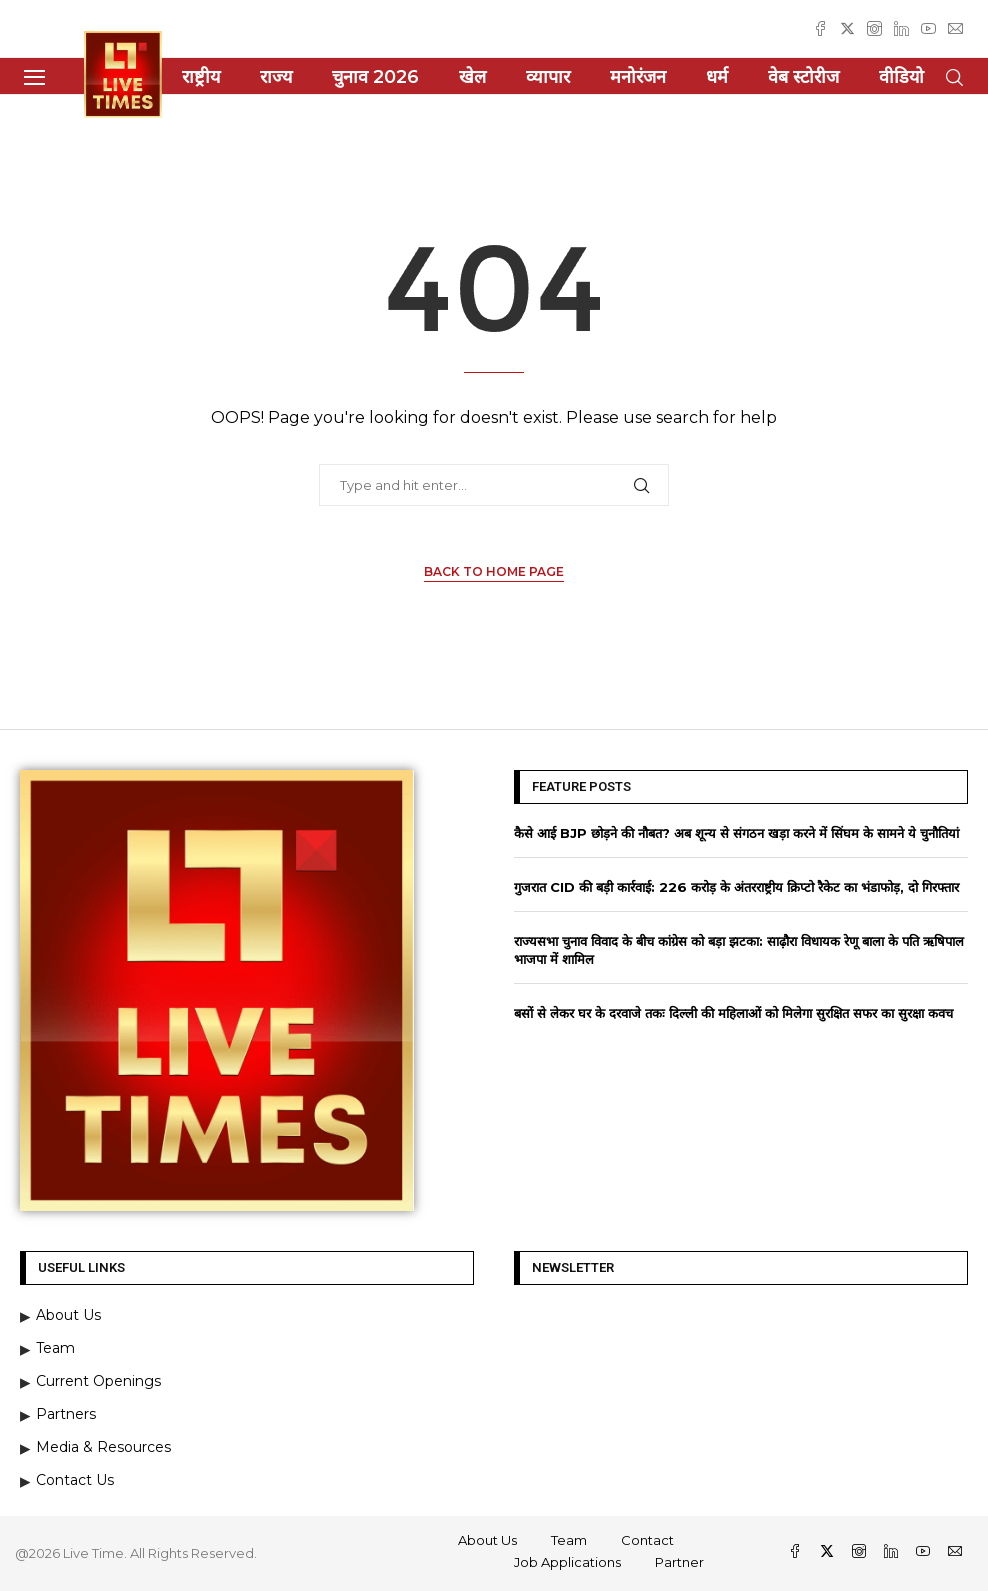 The width and height of the screenshot is (988, 1591). What do you see at coordinates (679, 1562) in the screenshot?
I see `Partner` at bounding box center [679, 1562].